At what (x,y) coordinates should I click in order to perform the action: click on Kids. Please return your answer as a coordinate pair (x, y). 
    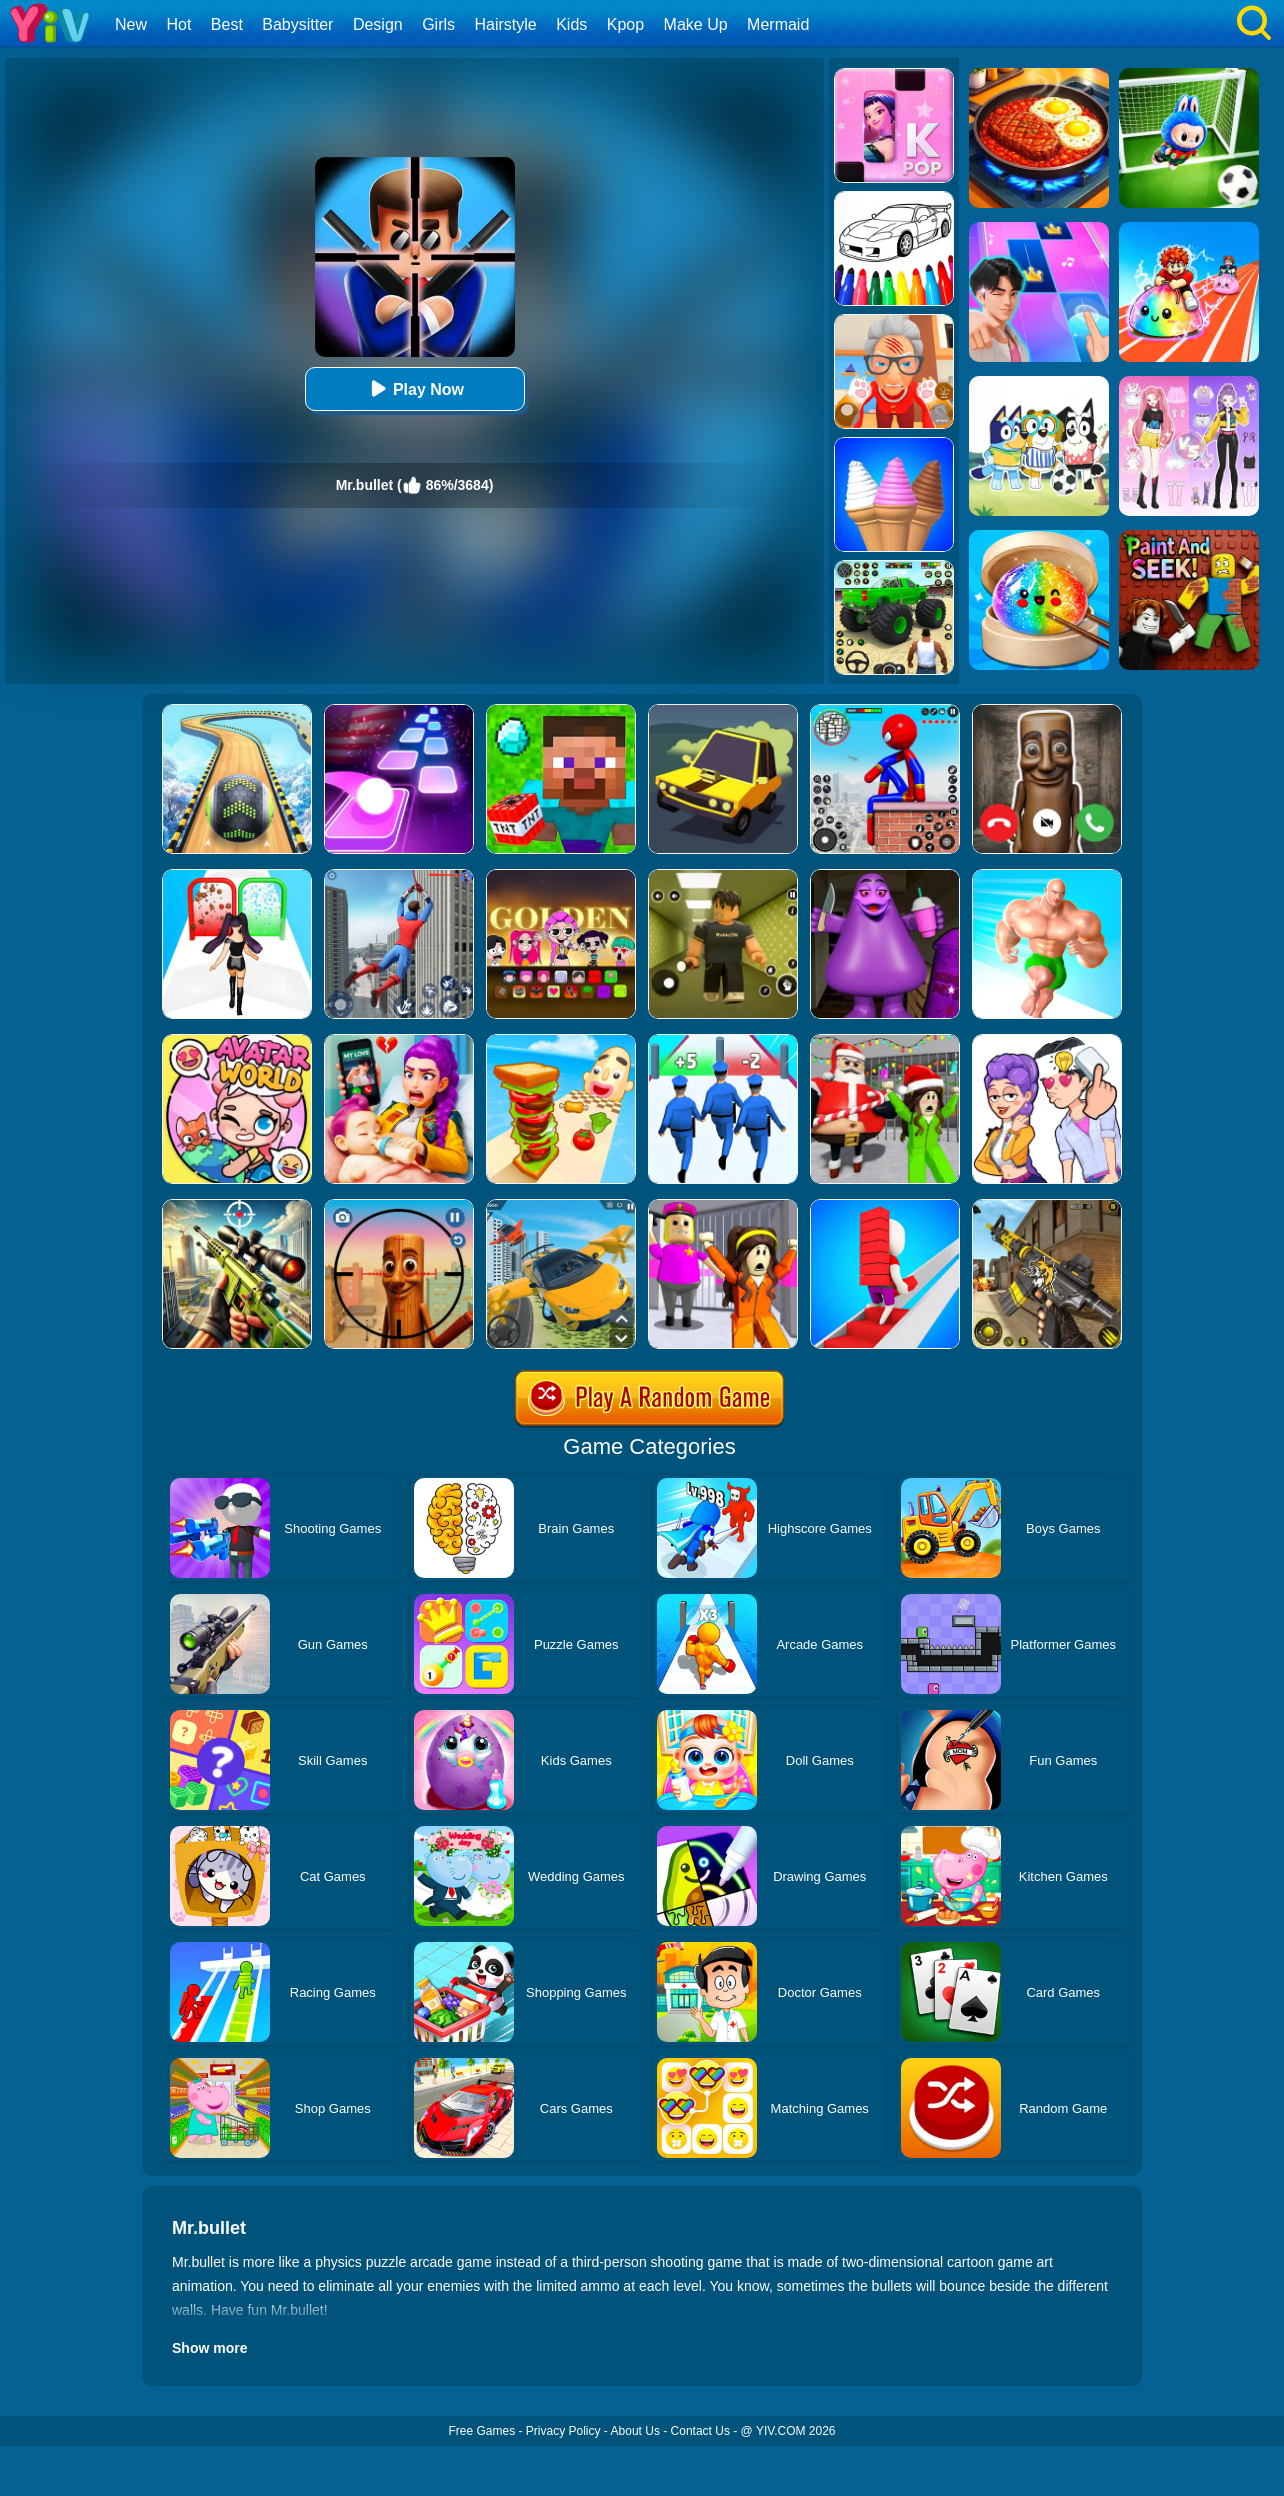
    Looking at the image, I should click on (571, 24).